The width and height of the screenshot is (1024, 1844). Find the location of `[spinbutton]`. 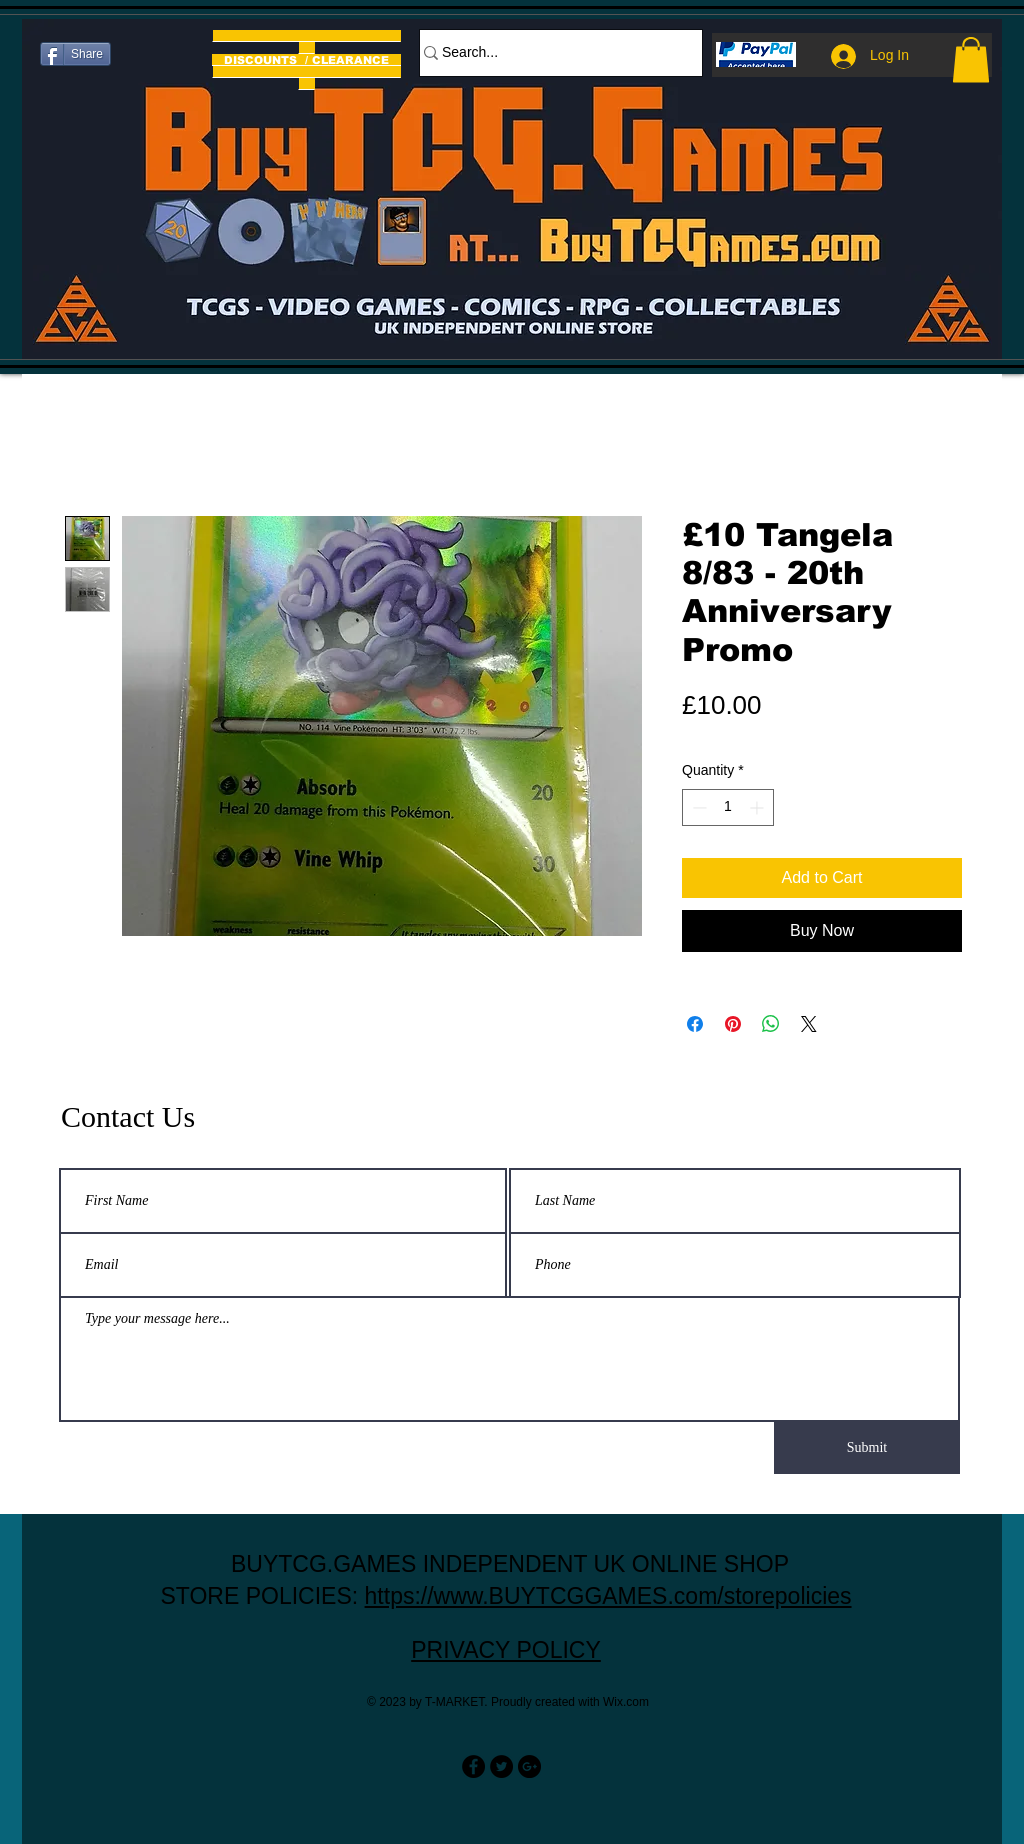

[spinbutton] is located at coordinates (728, 807).